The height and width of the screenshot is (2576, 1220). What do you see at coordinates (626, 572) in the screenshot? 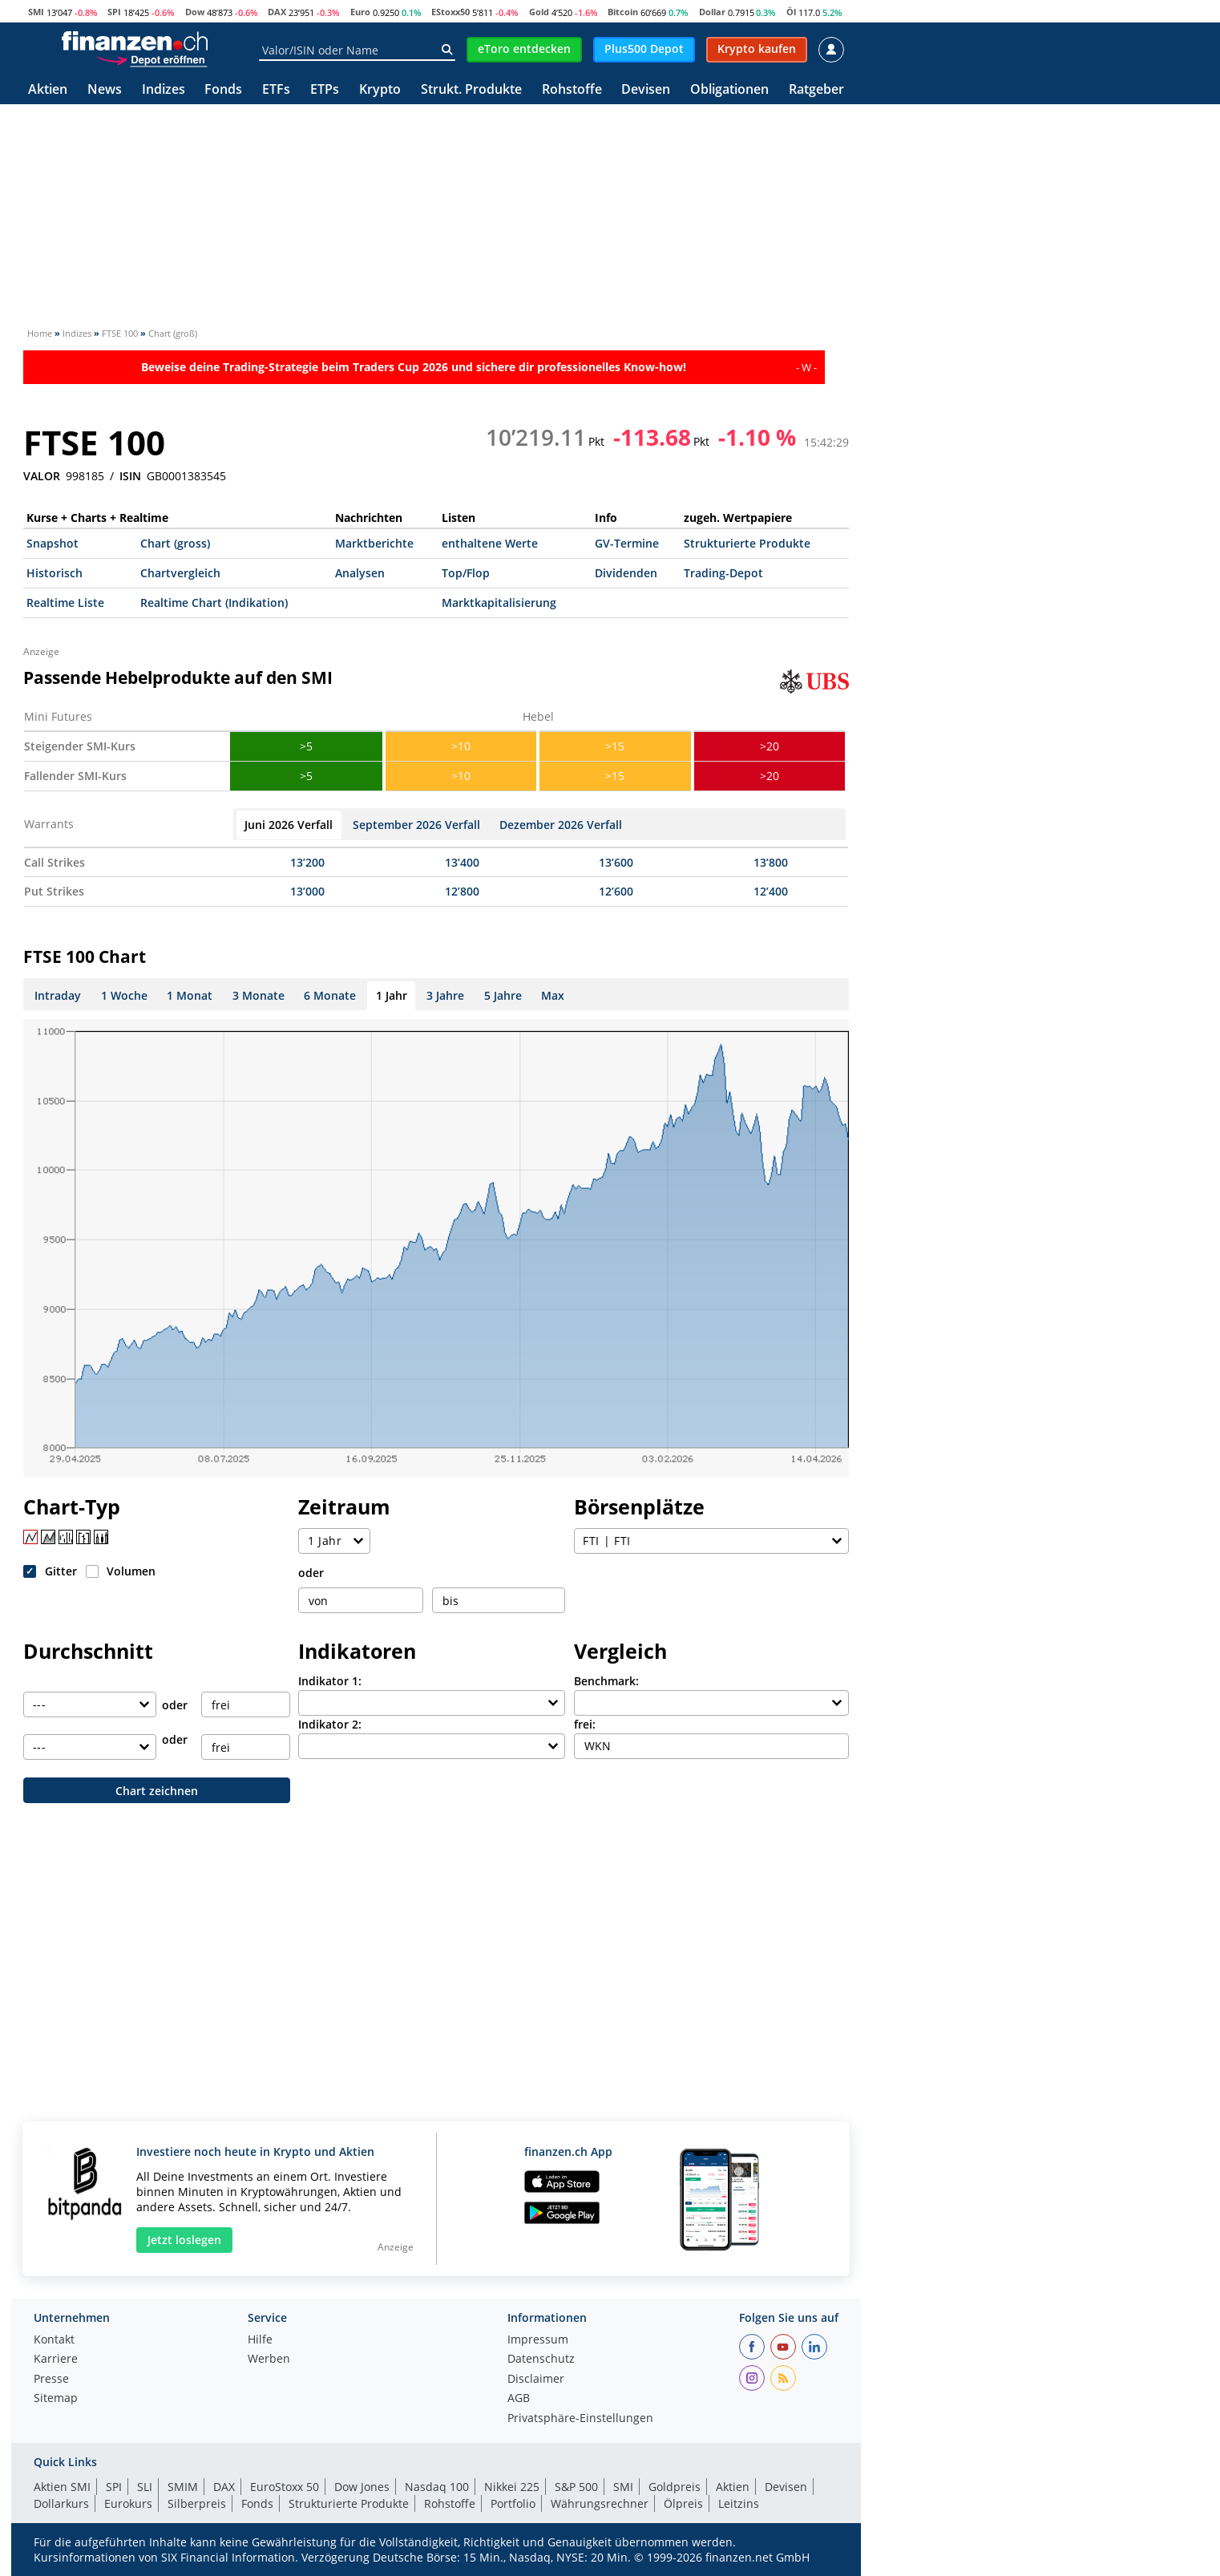
I see `Dividenden` at bounding box center [626, 572].